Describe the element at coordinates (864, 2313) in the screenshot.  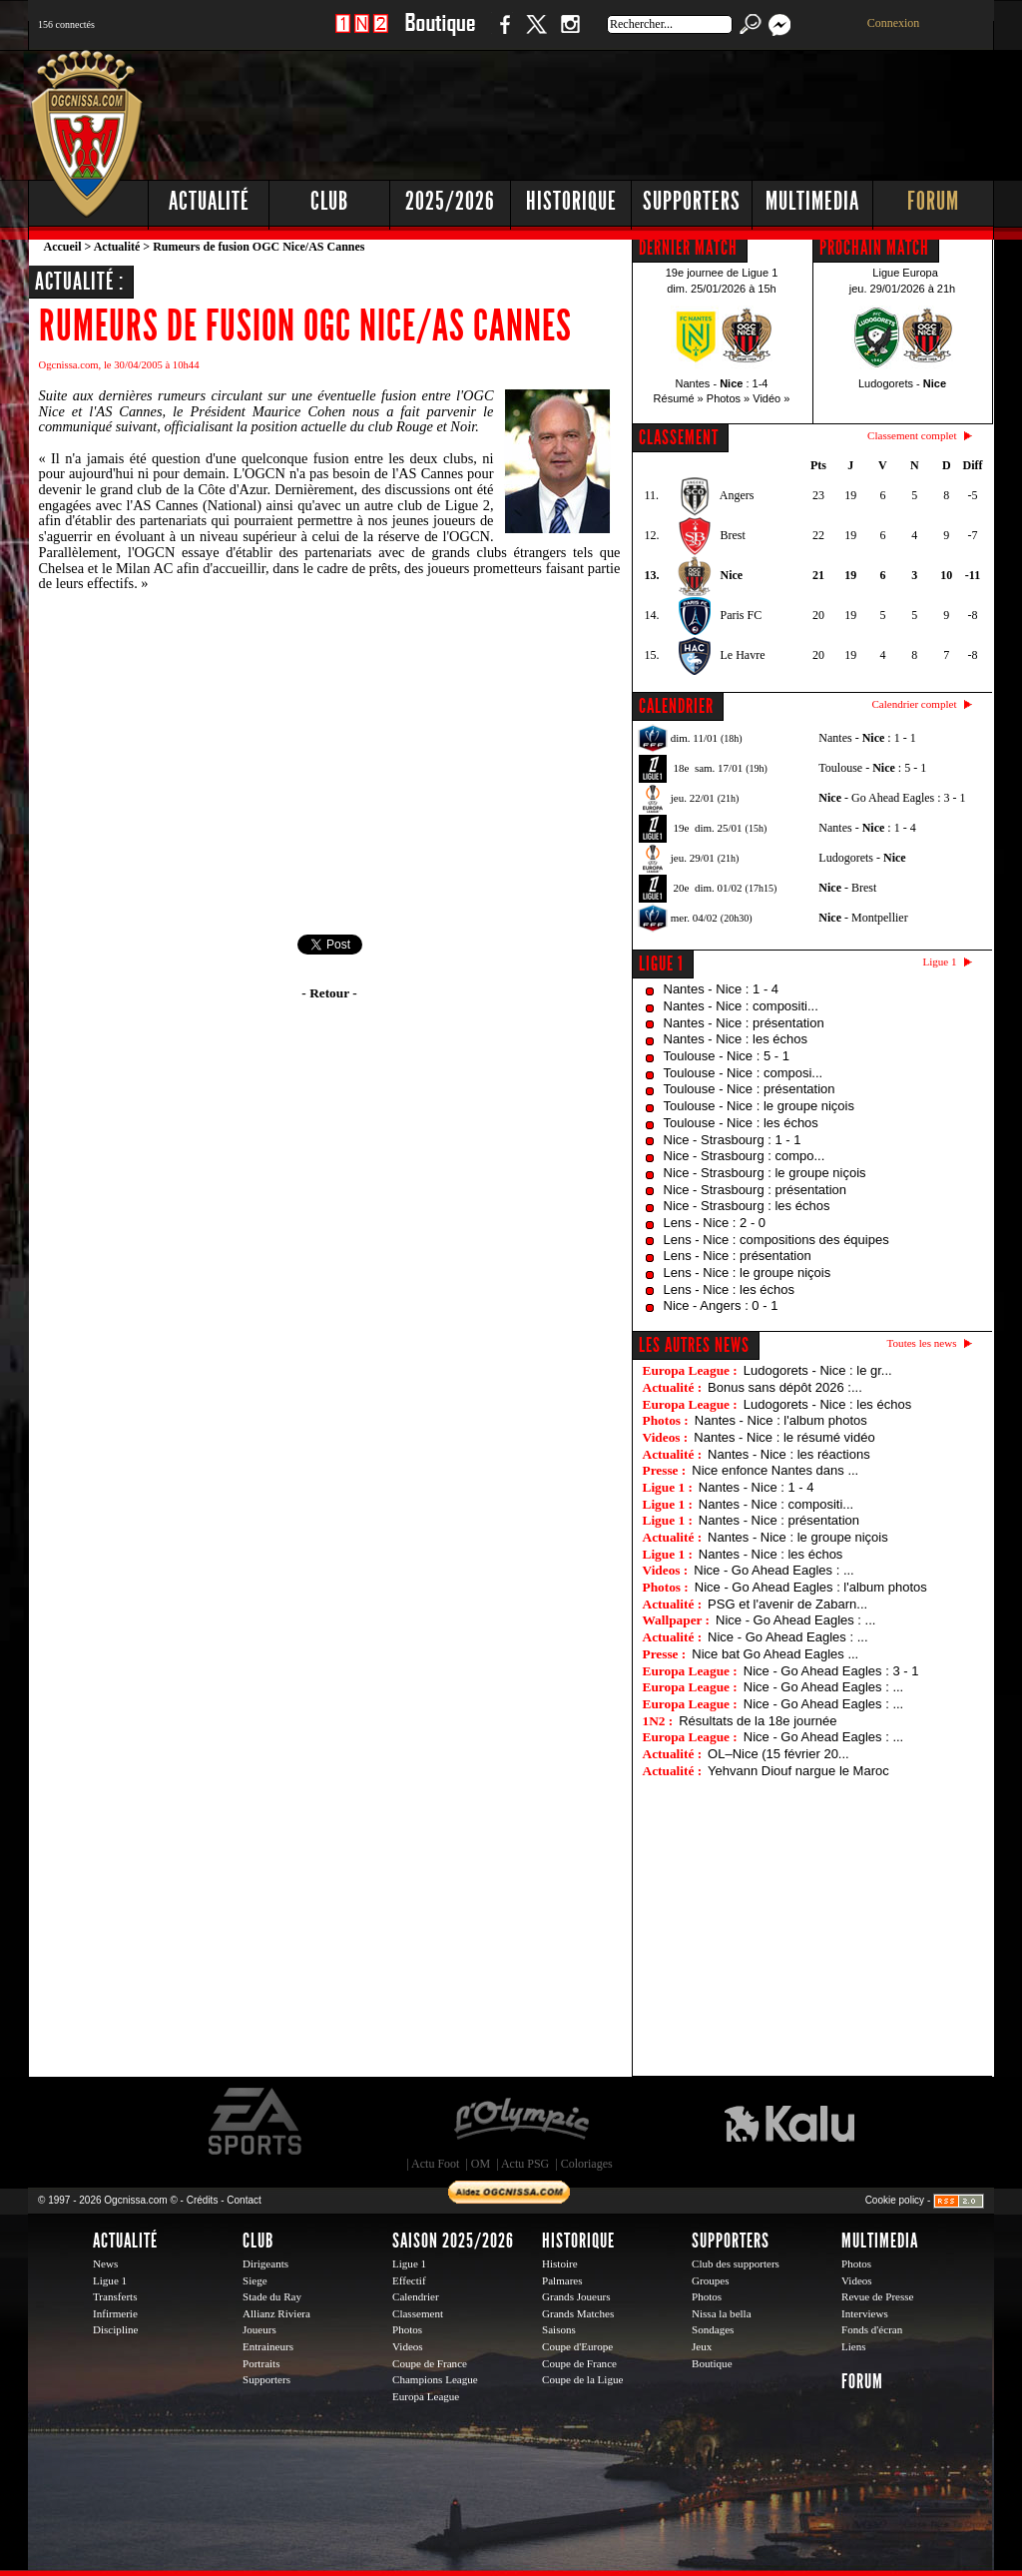
I see `Interviews` at that location.